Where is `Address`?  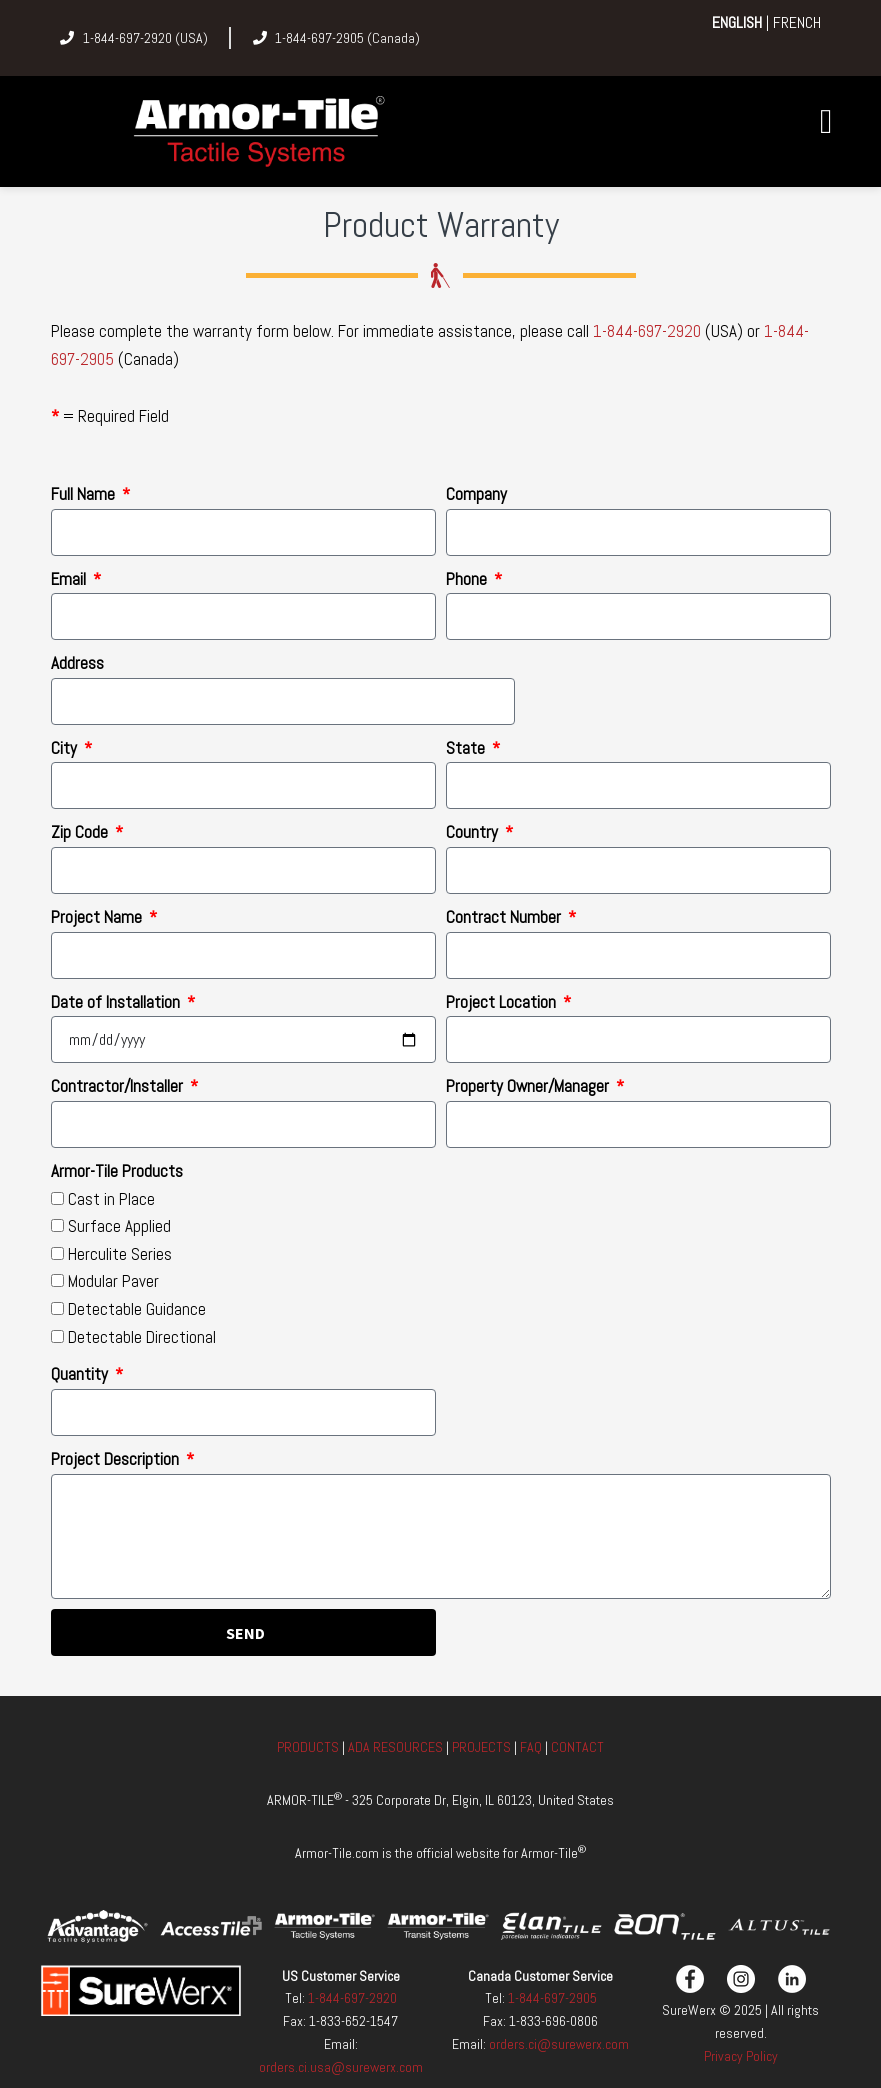
Address is located at coordinates (77, 663).